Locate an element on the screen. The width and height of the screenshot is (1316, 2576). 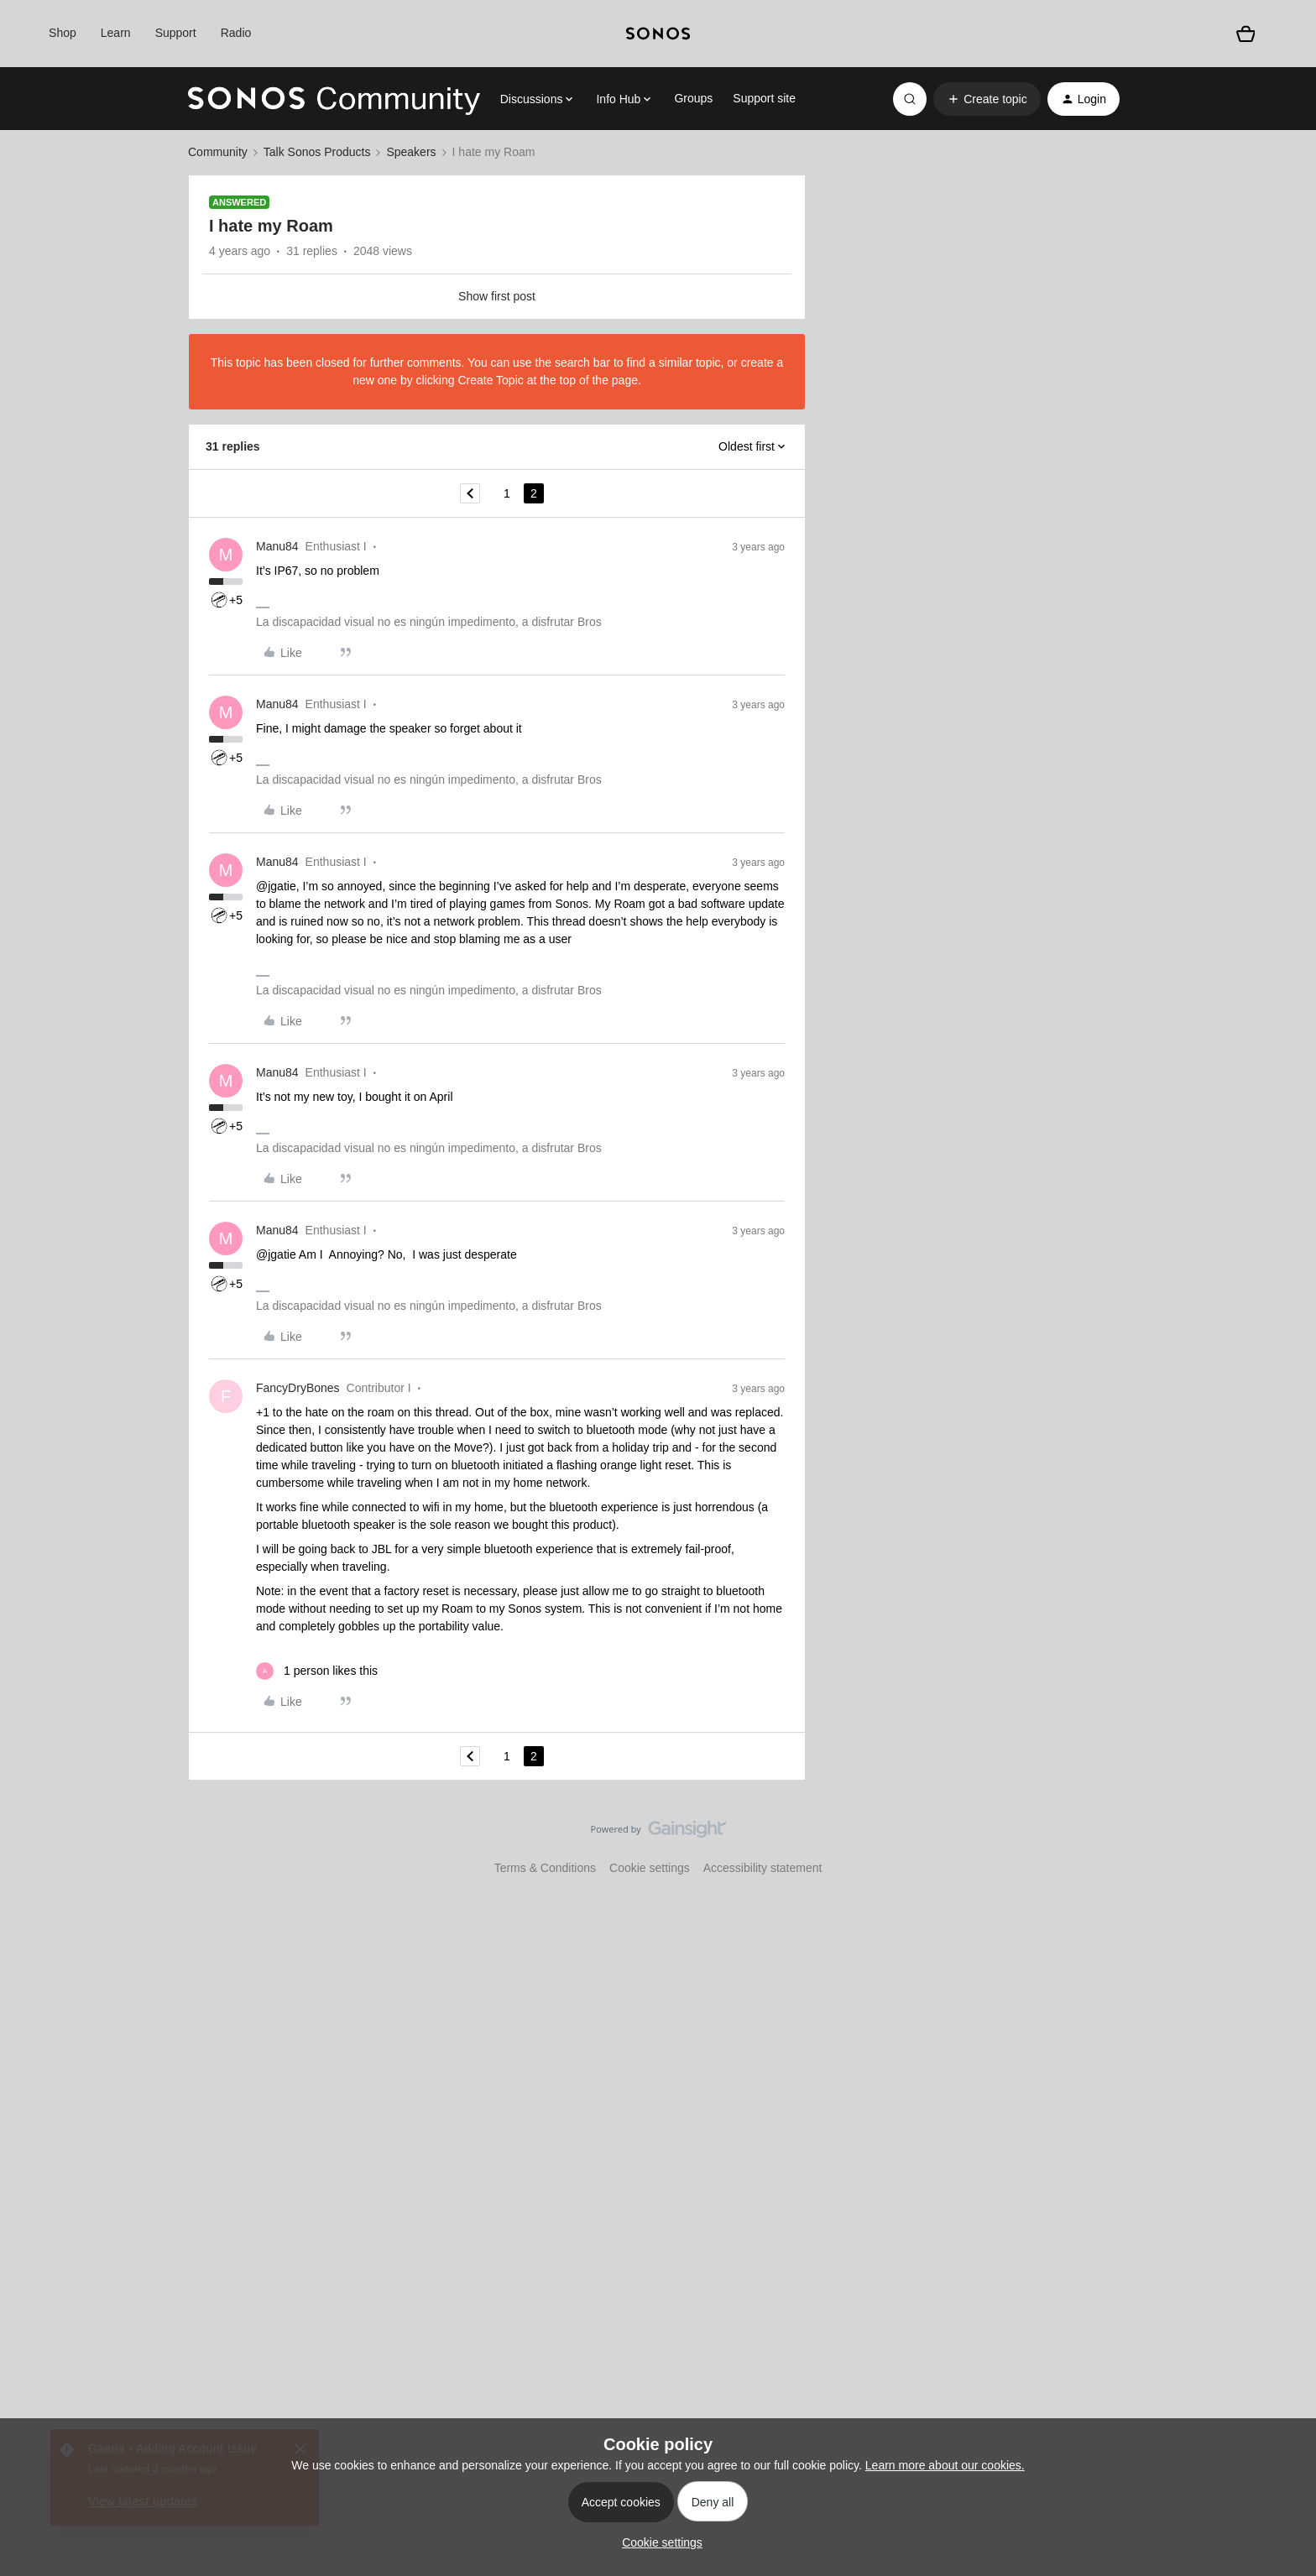
[1 like] is located at coordinates (317, 1671).